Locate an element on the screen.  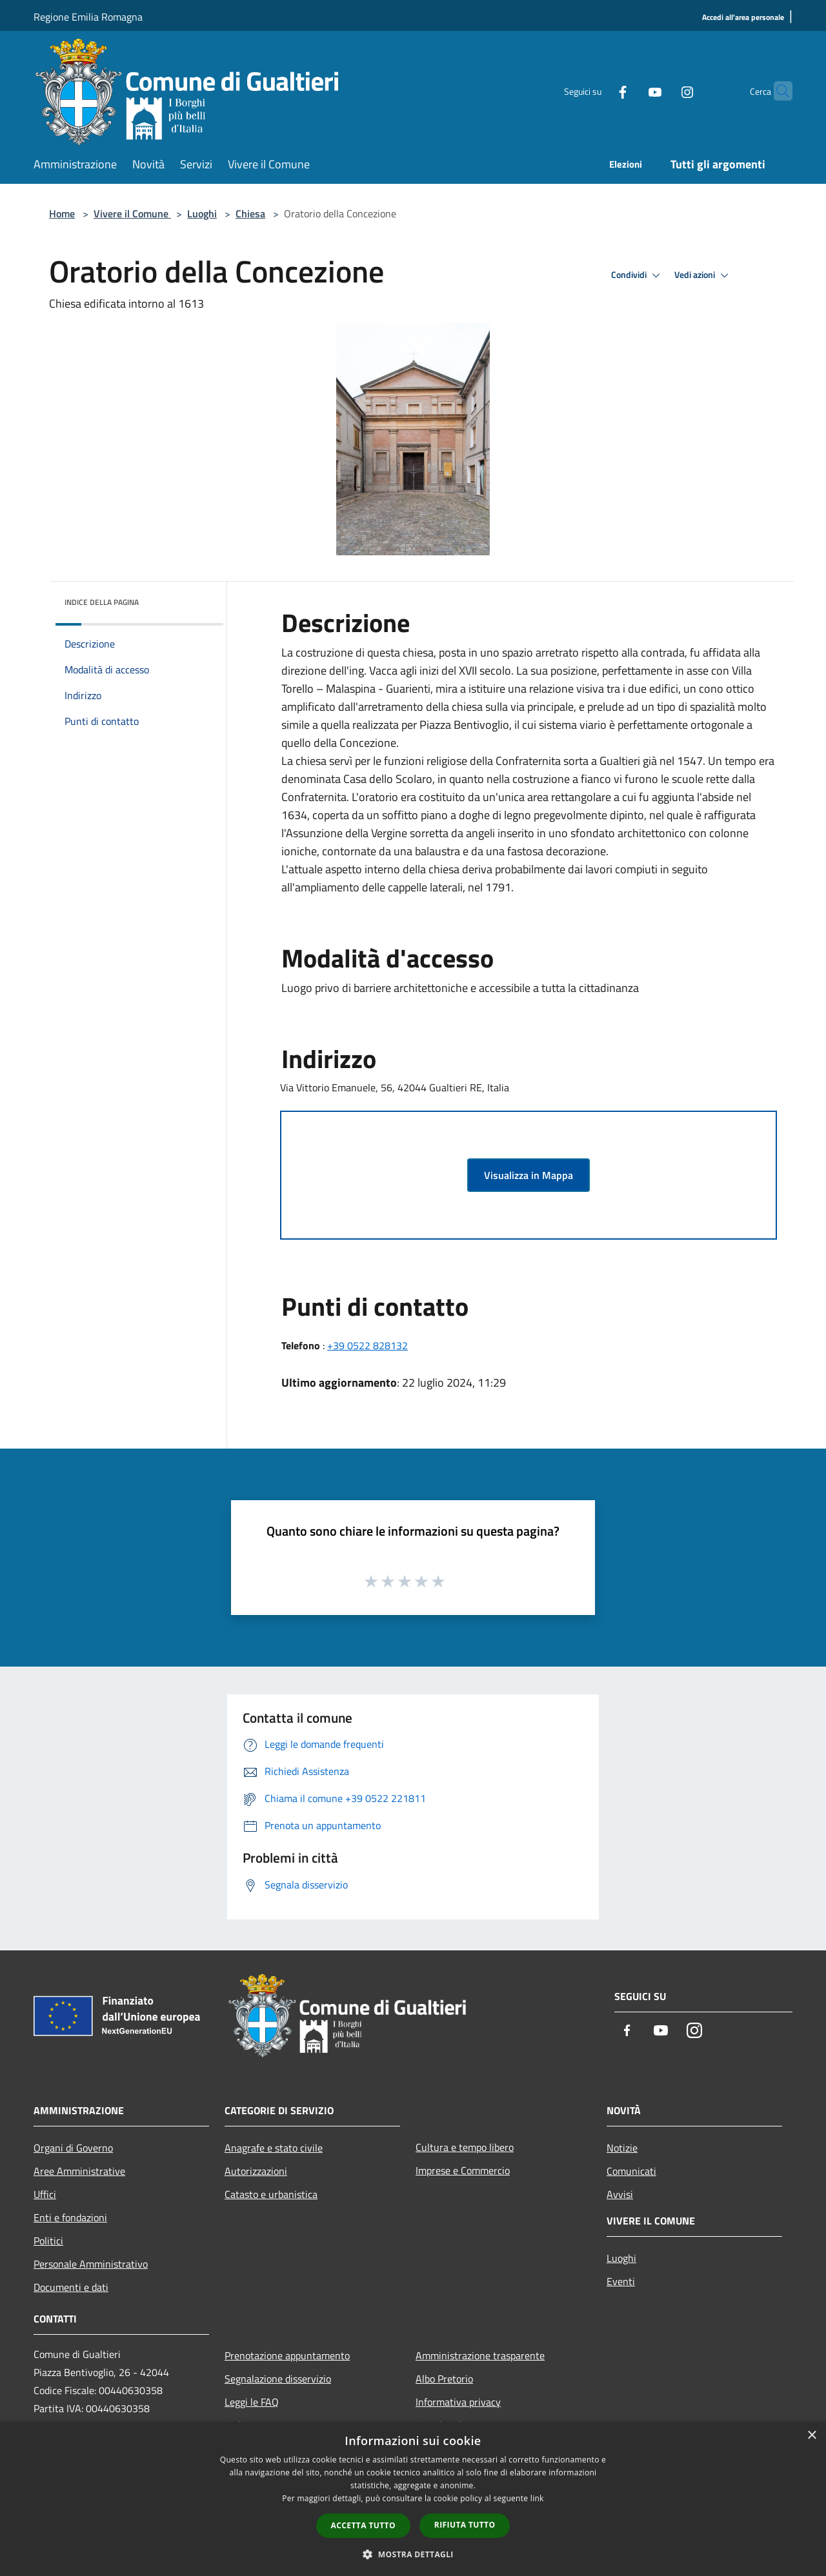
Rifiuta tutto [button] is located at coordinates (465, 2524).